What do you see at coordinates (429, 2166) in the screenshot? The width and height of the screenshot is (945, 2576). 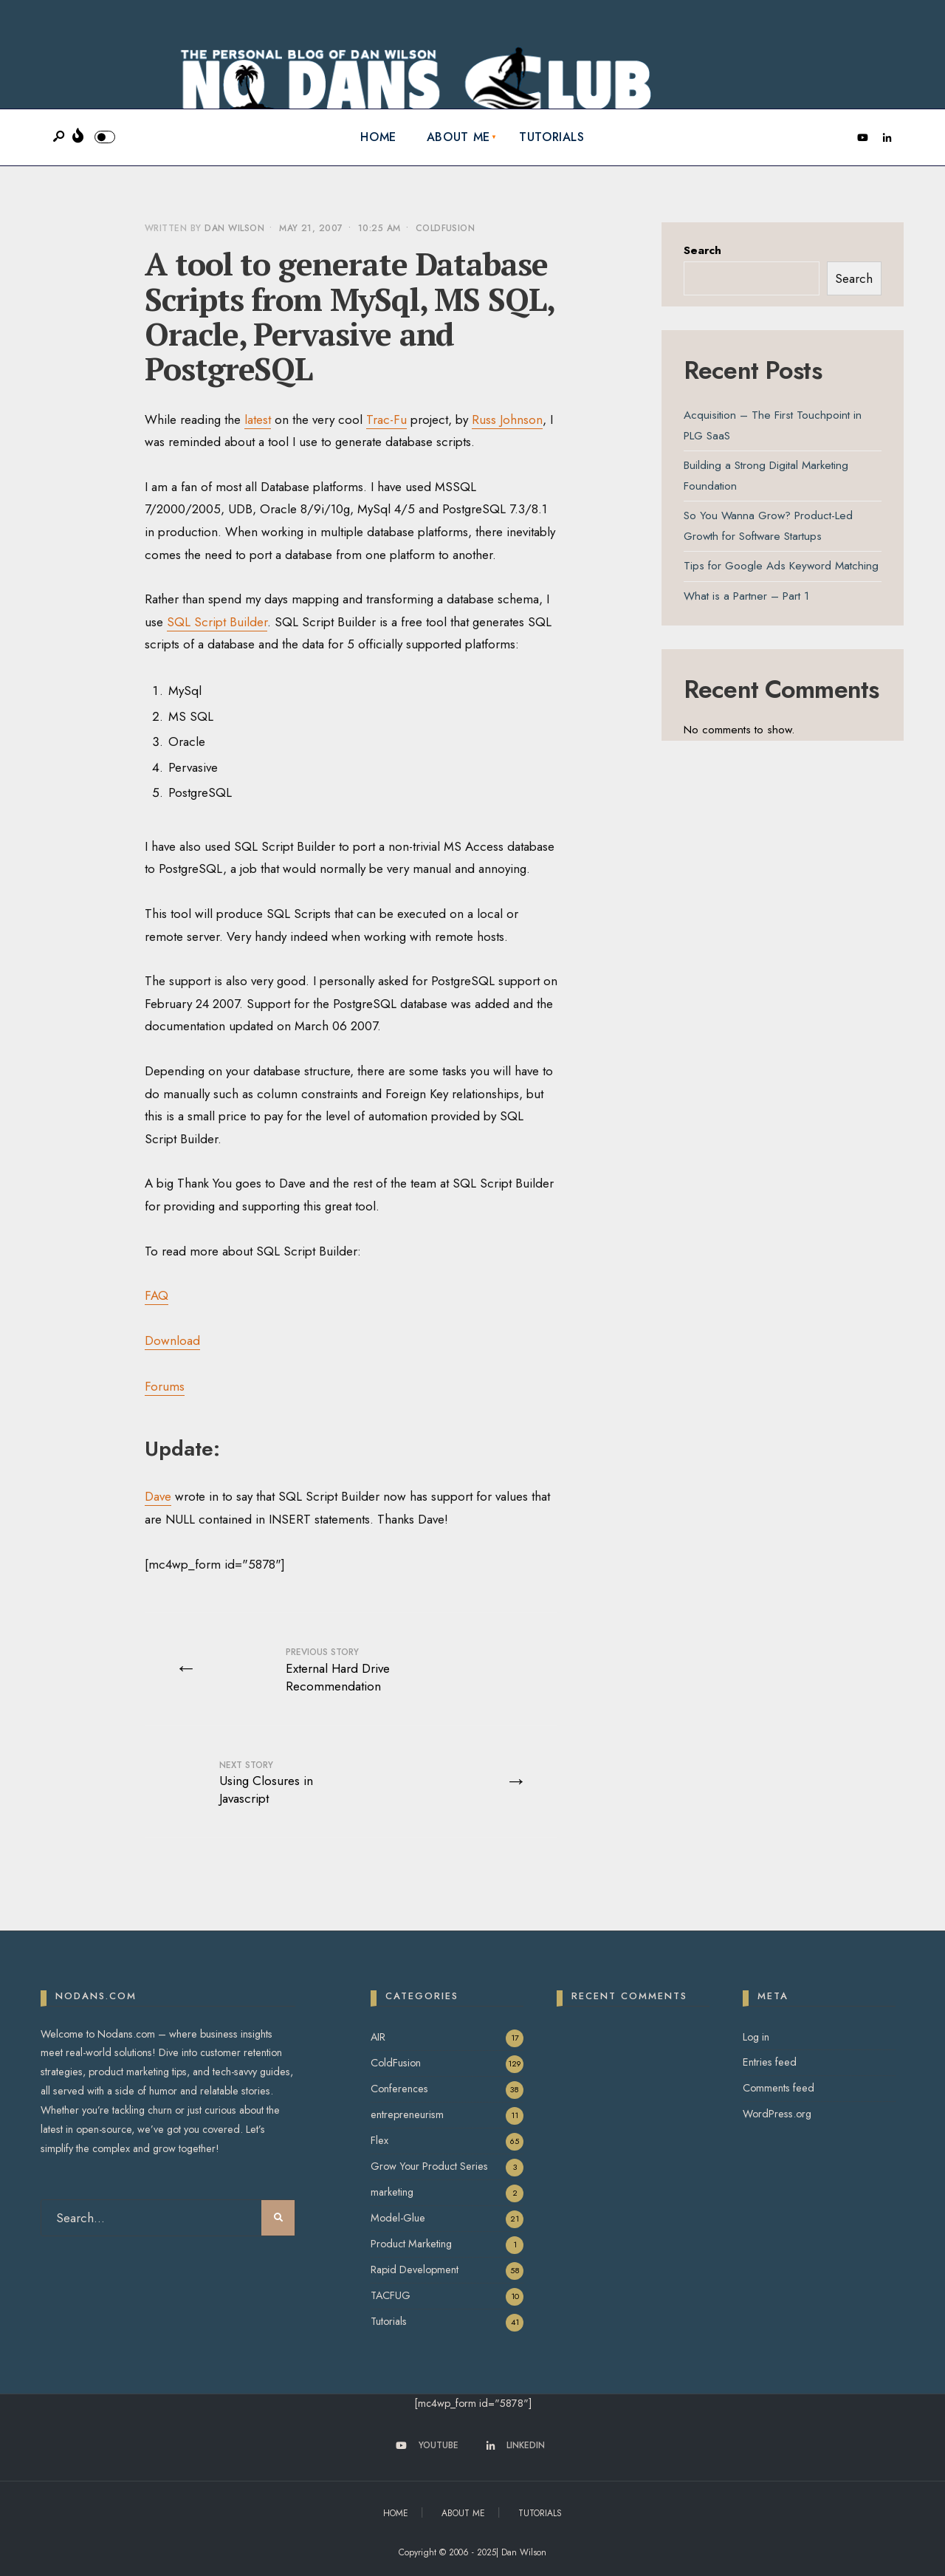 I see `Grow Your Product Series` at bounding box center [429, 2166].